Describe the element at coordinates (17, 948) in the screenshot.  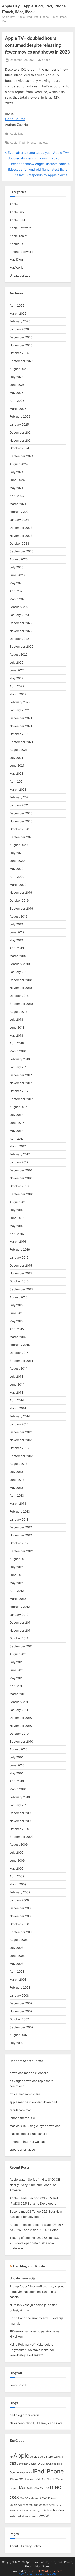
I see `April 2019` at that location.